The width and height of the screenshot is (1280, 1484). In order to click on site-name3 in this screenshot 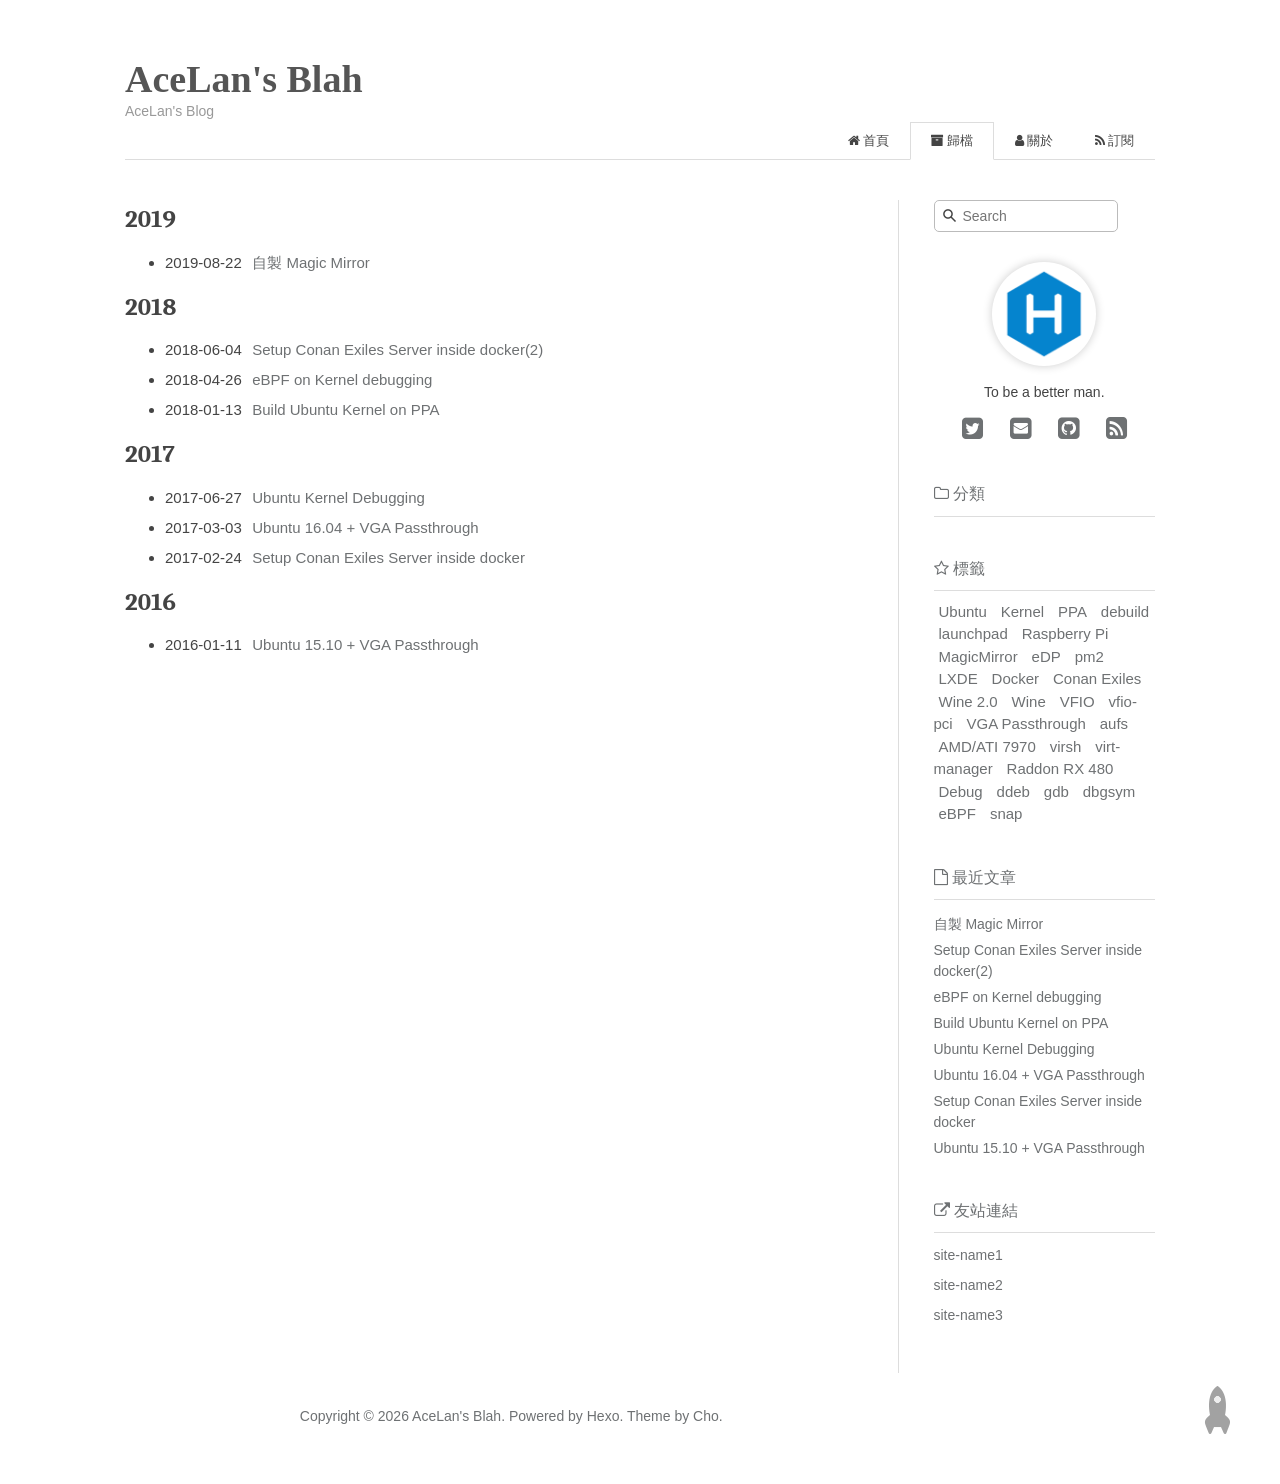, I will do `click(968, 1315)`.